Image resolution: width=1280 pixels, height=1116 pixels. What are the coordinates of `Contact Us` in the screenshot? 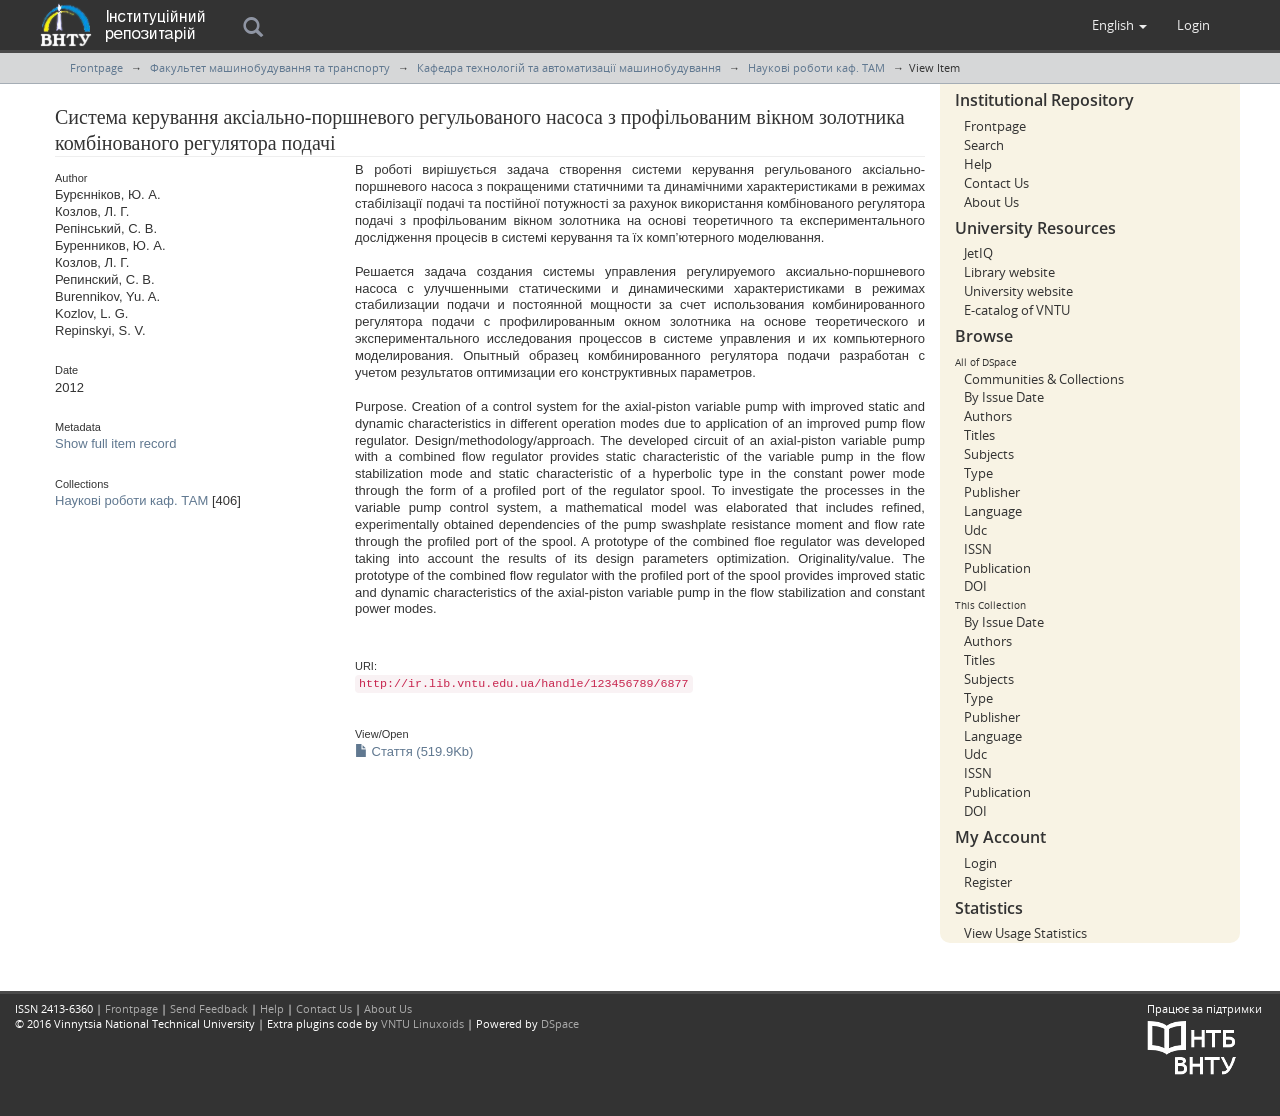 It's located at (996, 183).